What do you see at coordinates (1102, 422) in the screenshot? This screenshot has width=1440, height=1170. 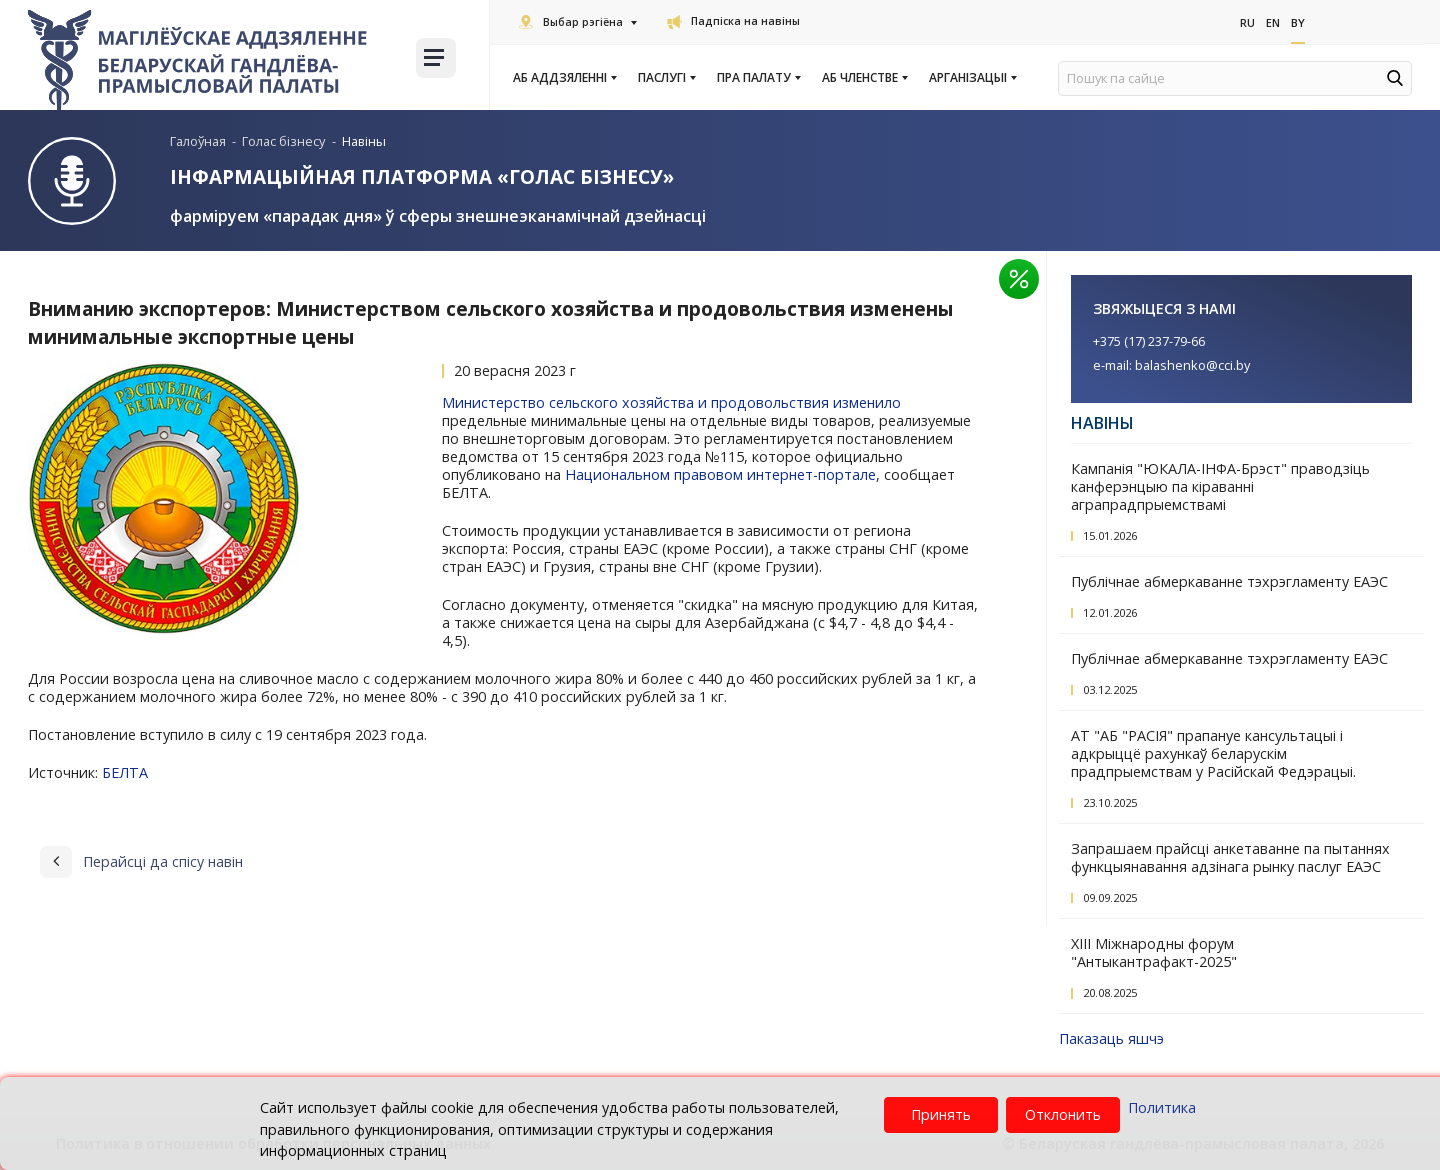 I see `Навіны` at bounding box center [1102, 422].